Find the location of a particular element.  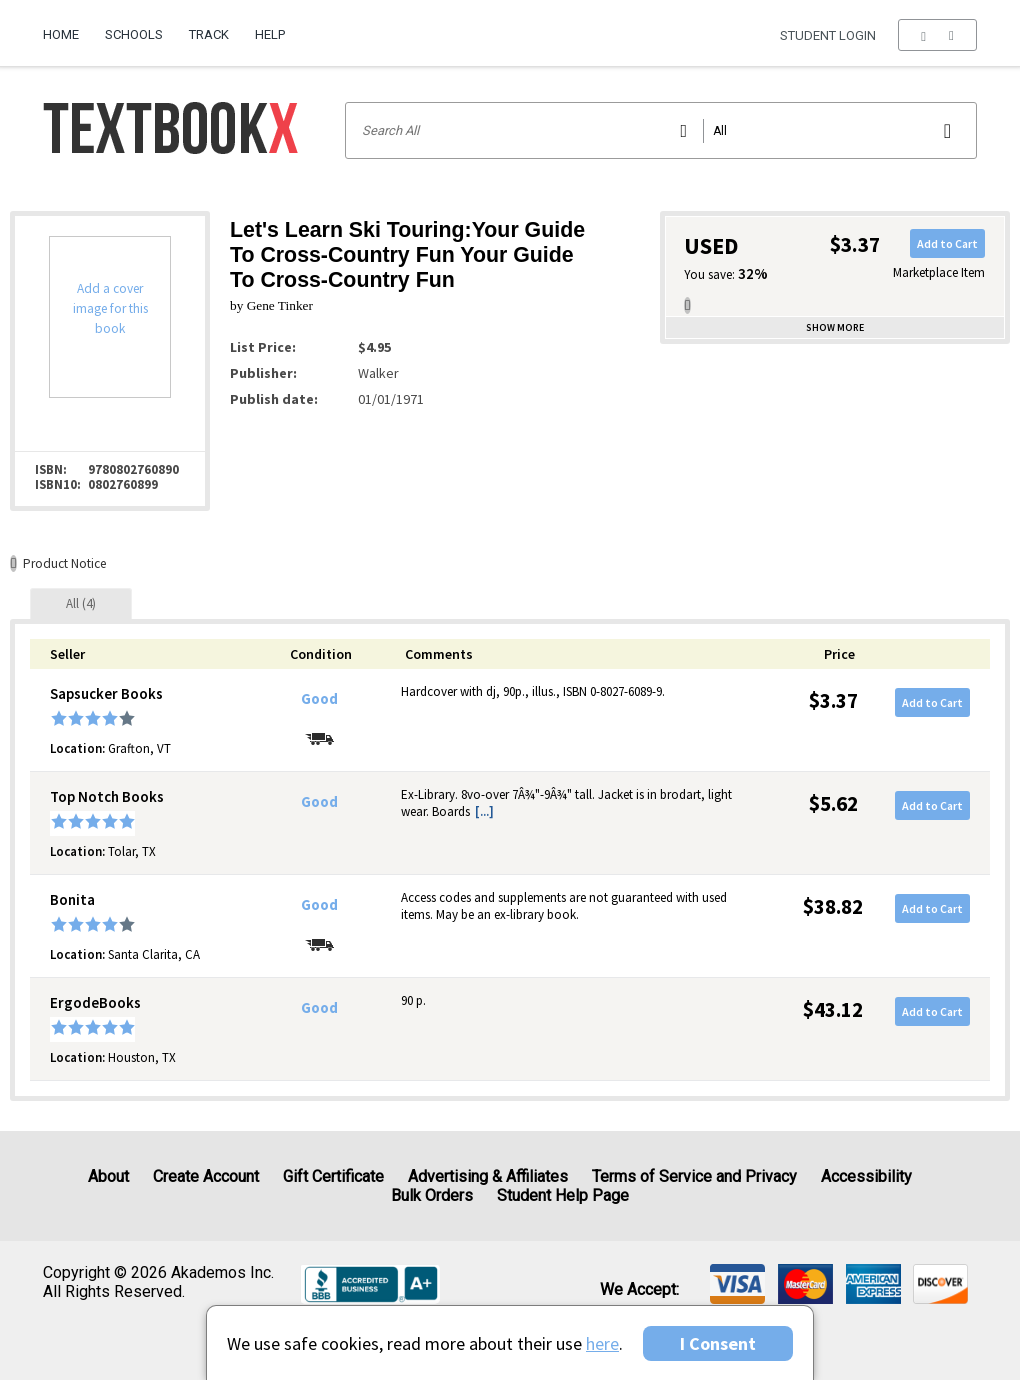

[menuitem] is located at coordinates (67, 27).